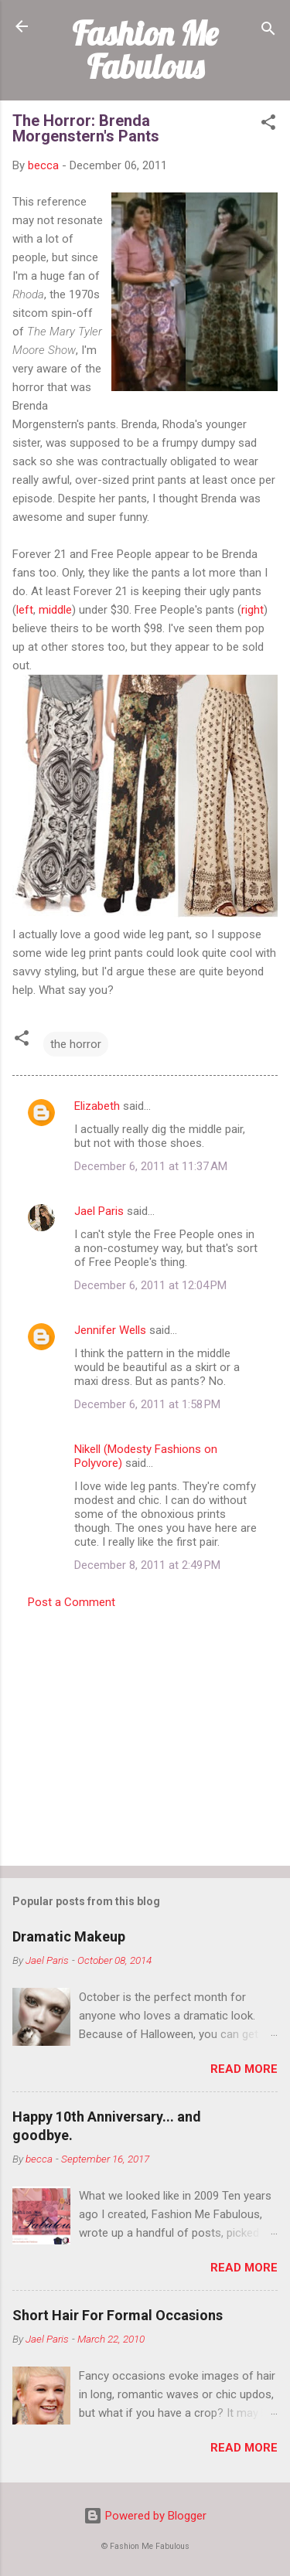 Image resolution: width=290 pixels, height=2576 pixels. What do you see at coordinates (110, 1330) in the screenshot?
I see `Jennifer Wells` at bounding box center [110, 1330].